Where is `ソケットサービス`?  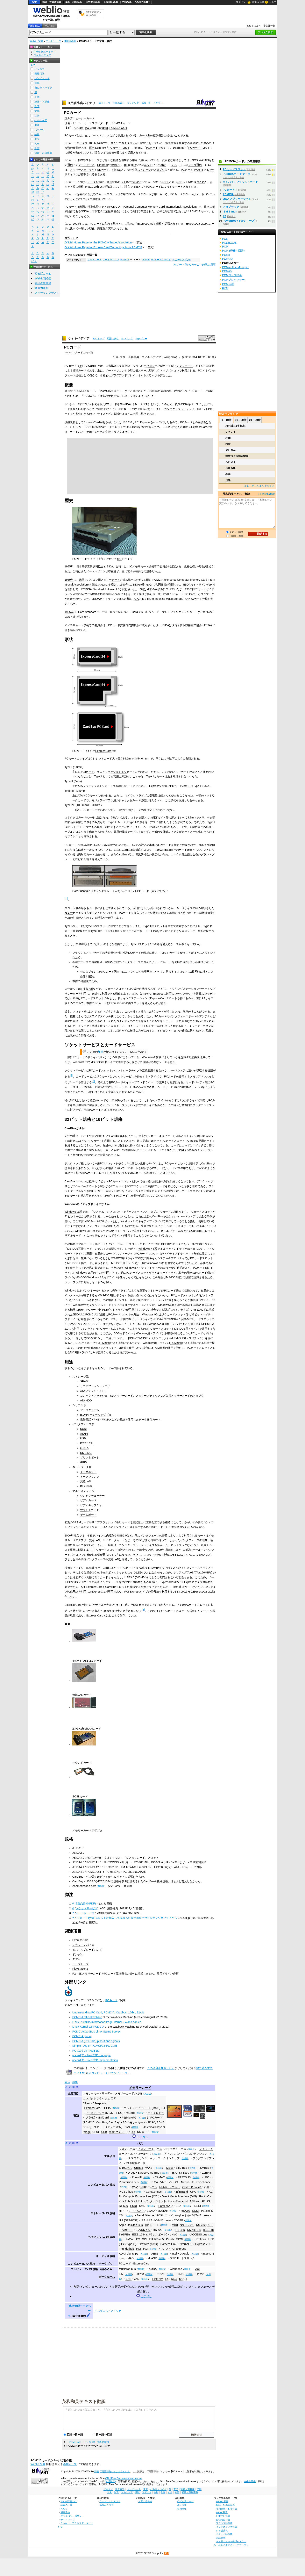
ソケットサービス is located at coordinates (86, 1908).